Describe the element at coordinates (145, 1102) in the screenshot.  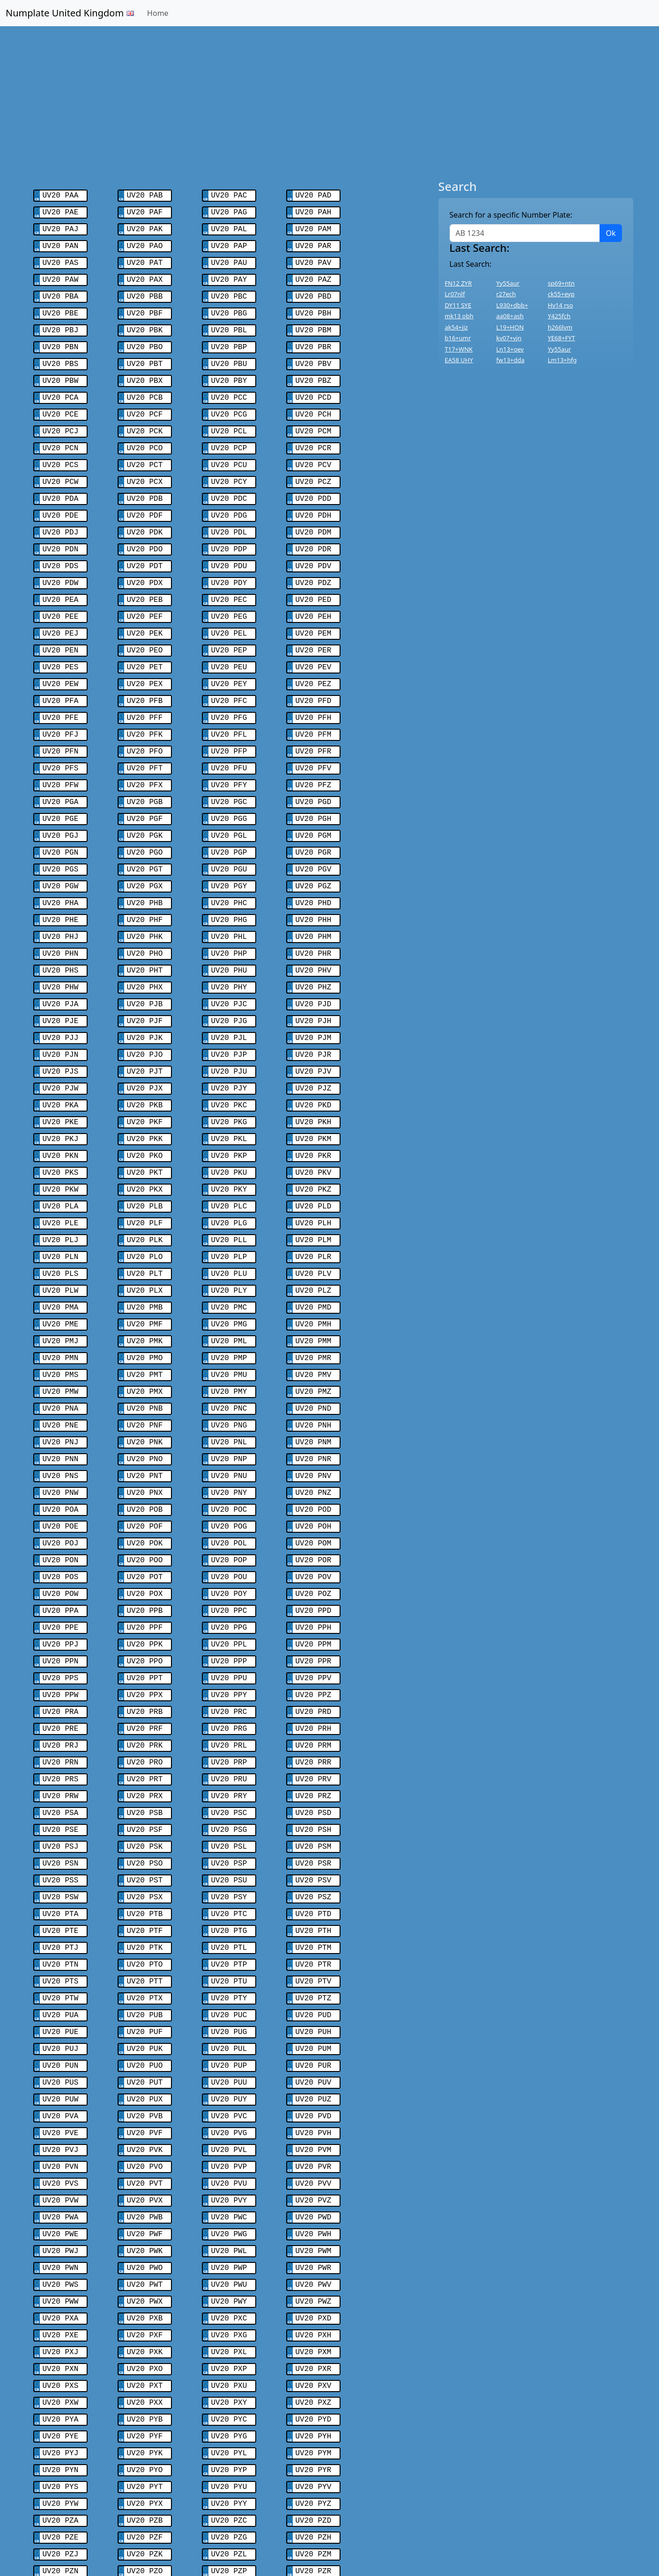
I see `UV20 PKO` at that location.